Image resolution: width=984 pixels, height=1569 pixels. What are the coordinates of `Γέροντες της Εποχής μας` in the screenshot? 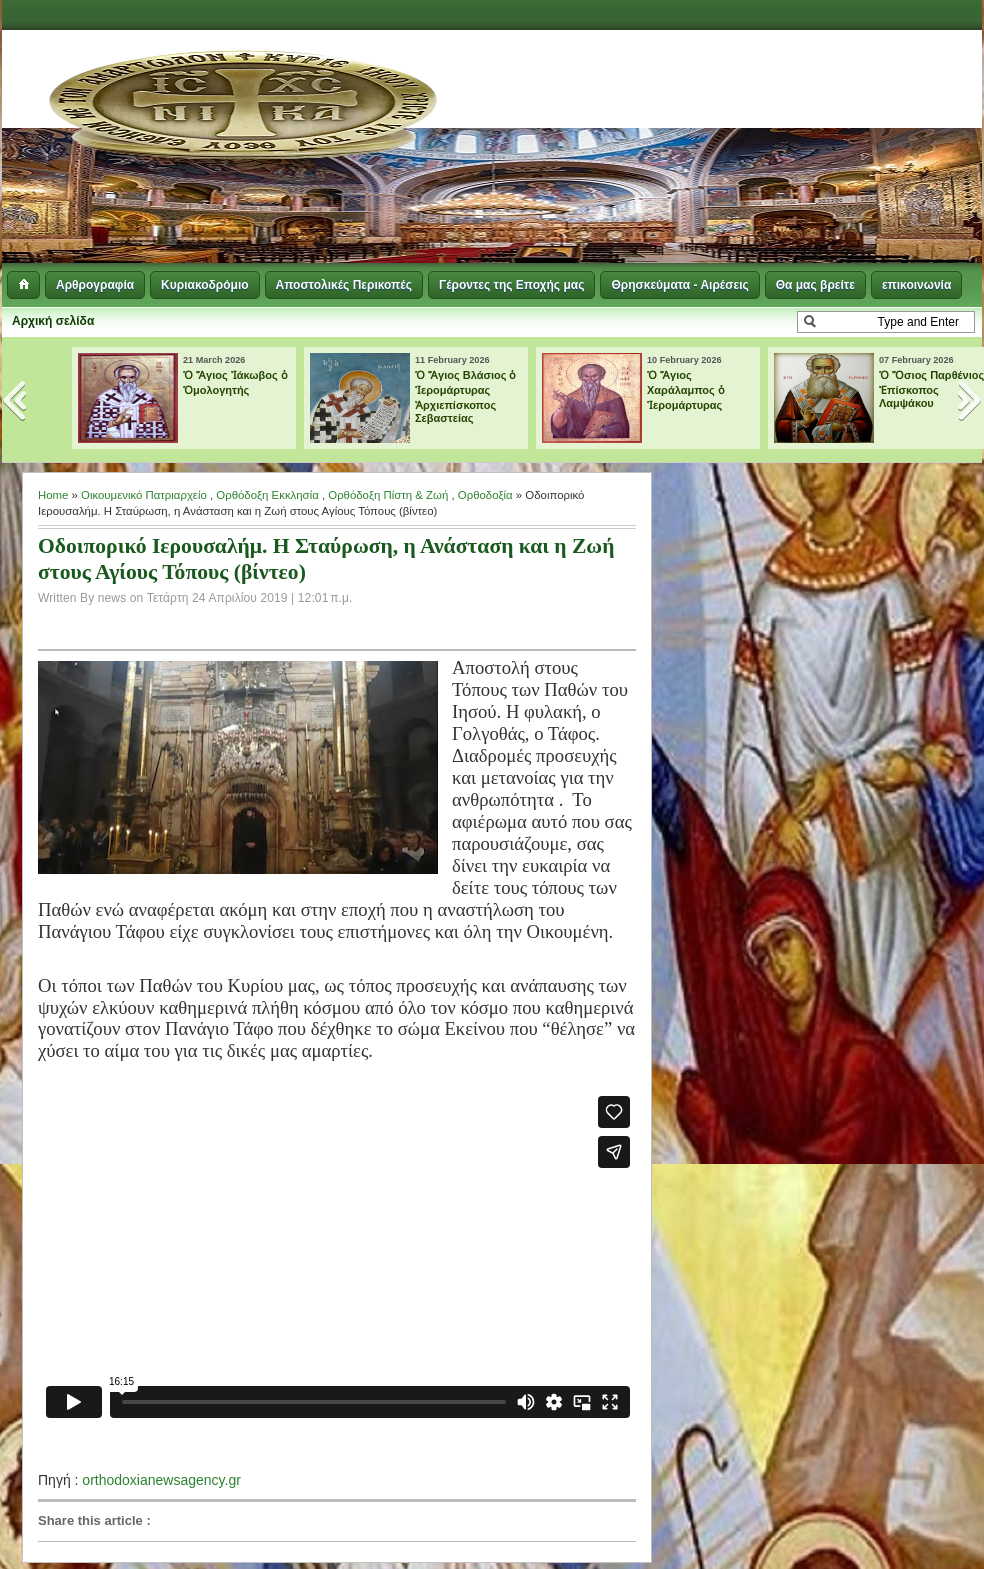 It's located at (511, 285).